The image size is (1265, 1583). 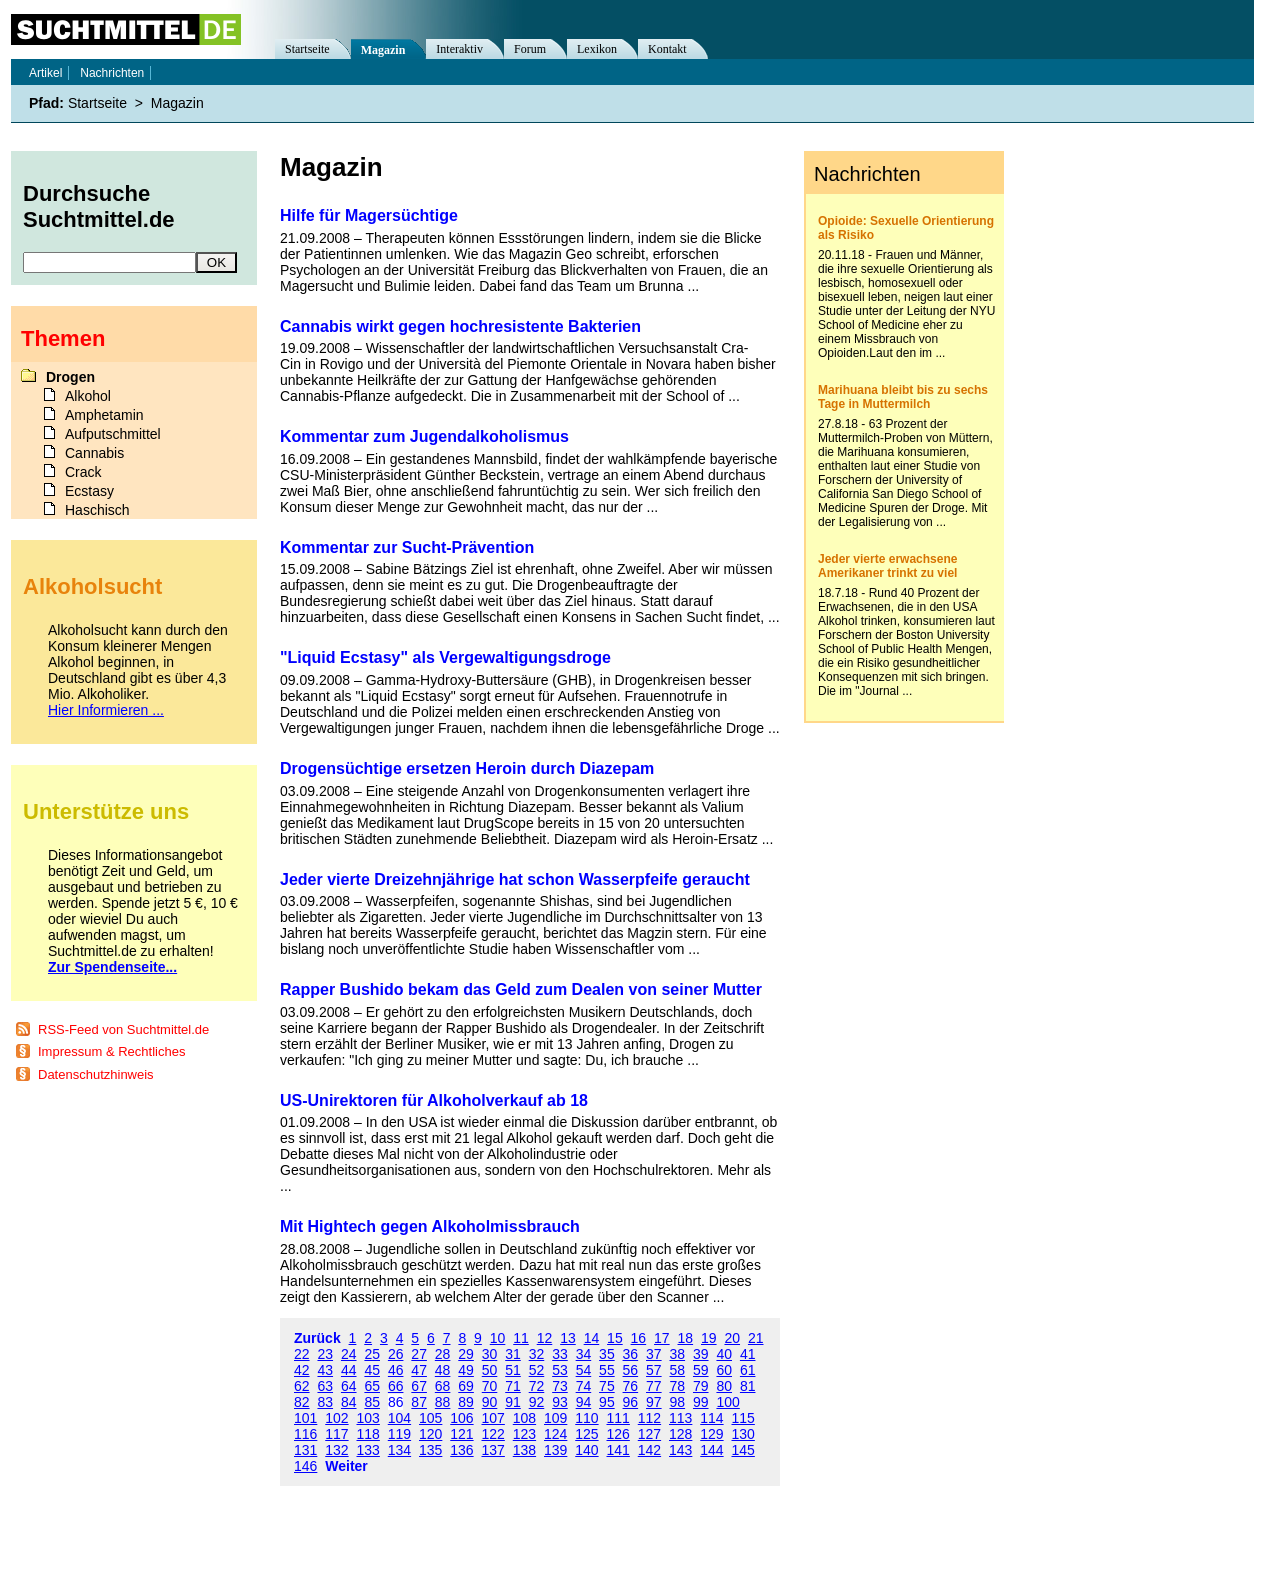 I want to click on 79, so click(x=701, y=1386).